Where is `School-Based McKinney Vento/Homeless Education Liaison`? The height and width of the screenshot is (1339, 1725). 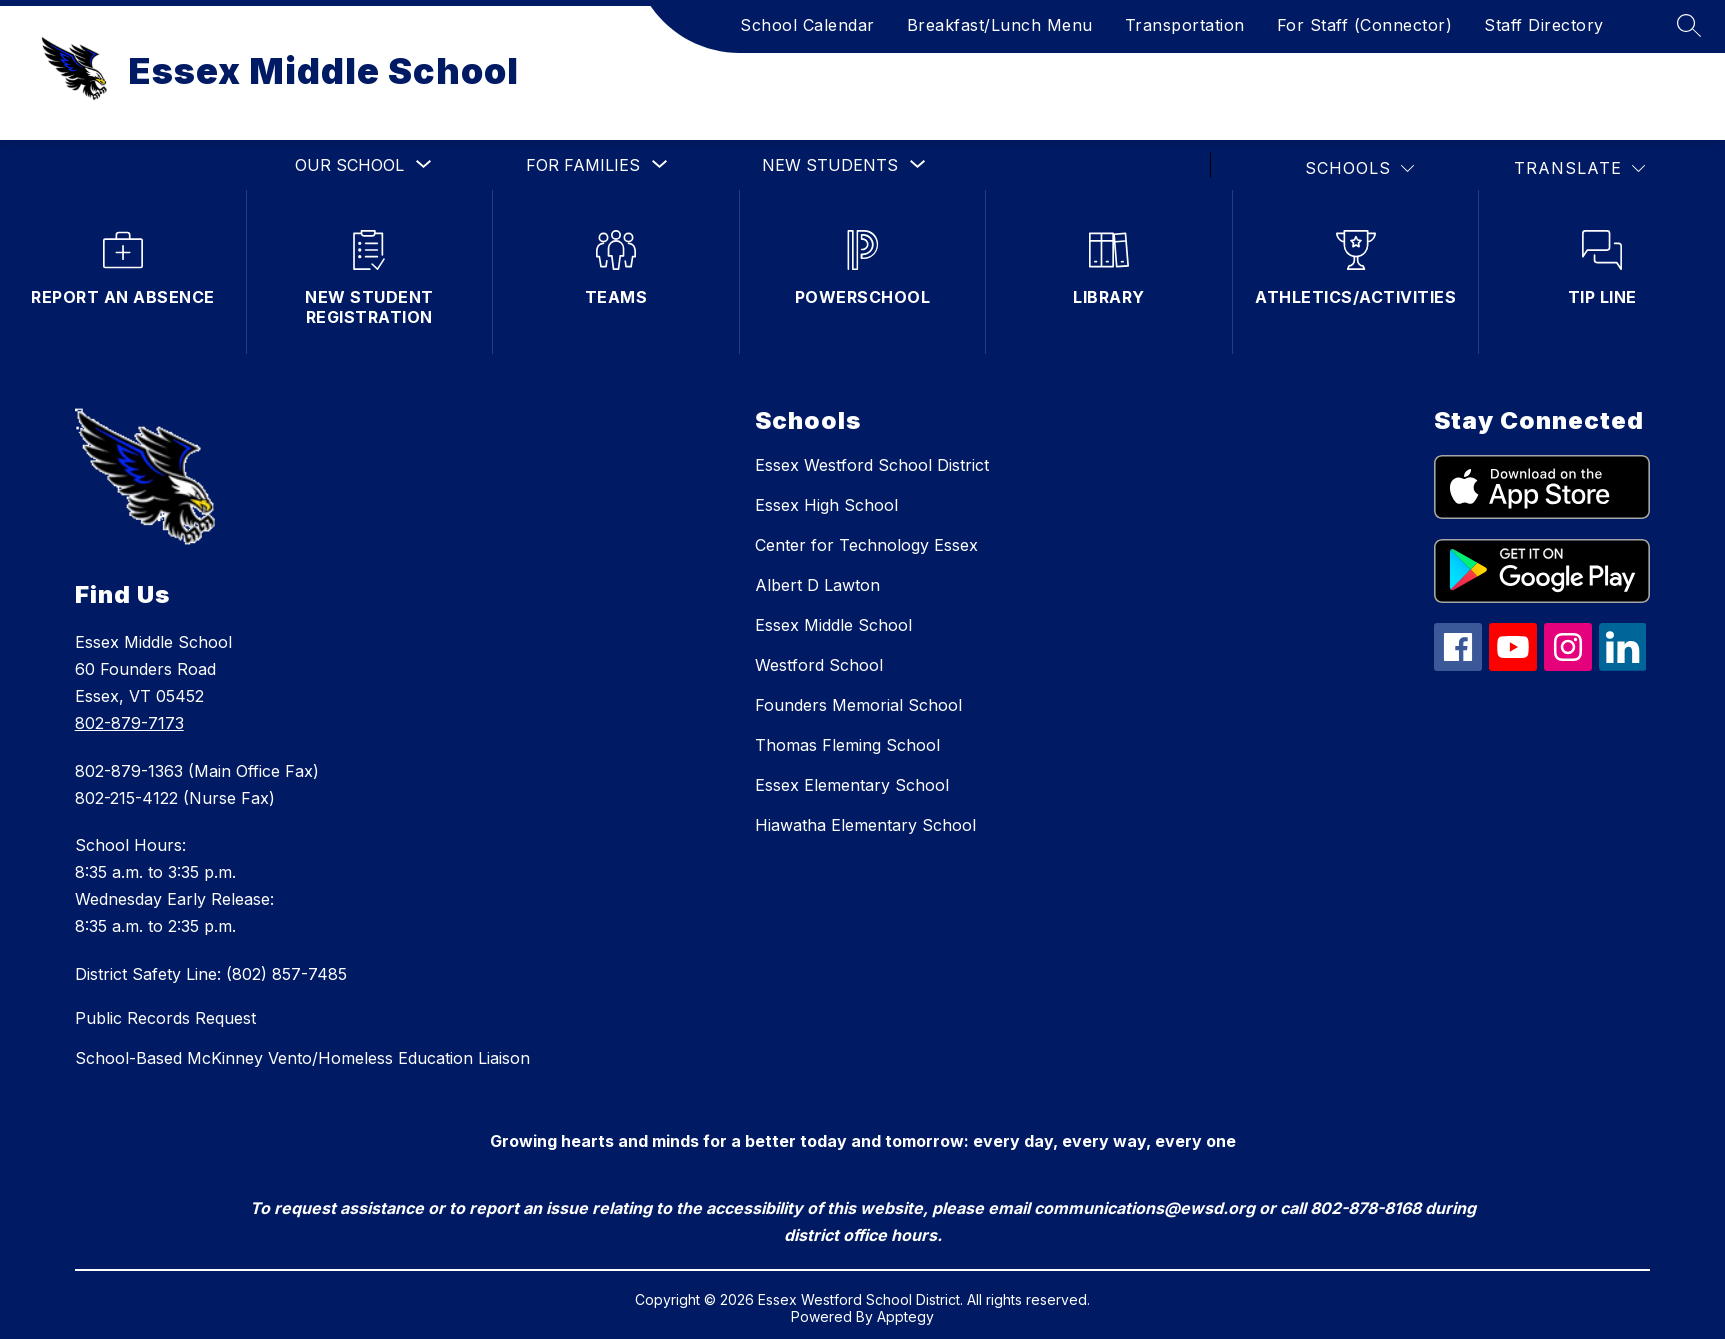 School-Based McKinney Vento/Homeless Education Liaison is located at coordinates (302, 1058).